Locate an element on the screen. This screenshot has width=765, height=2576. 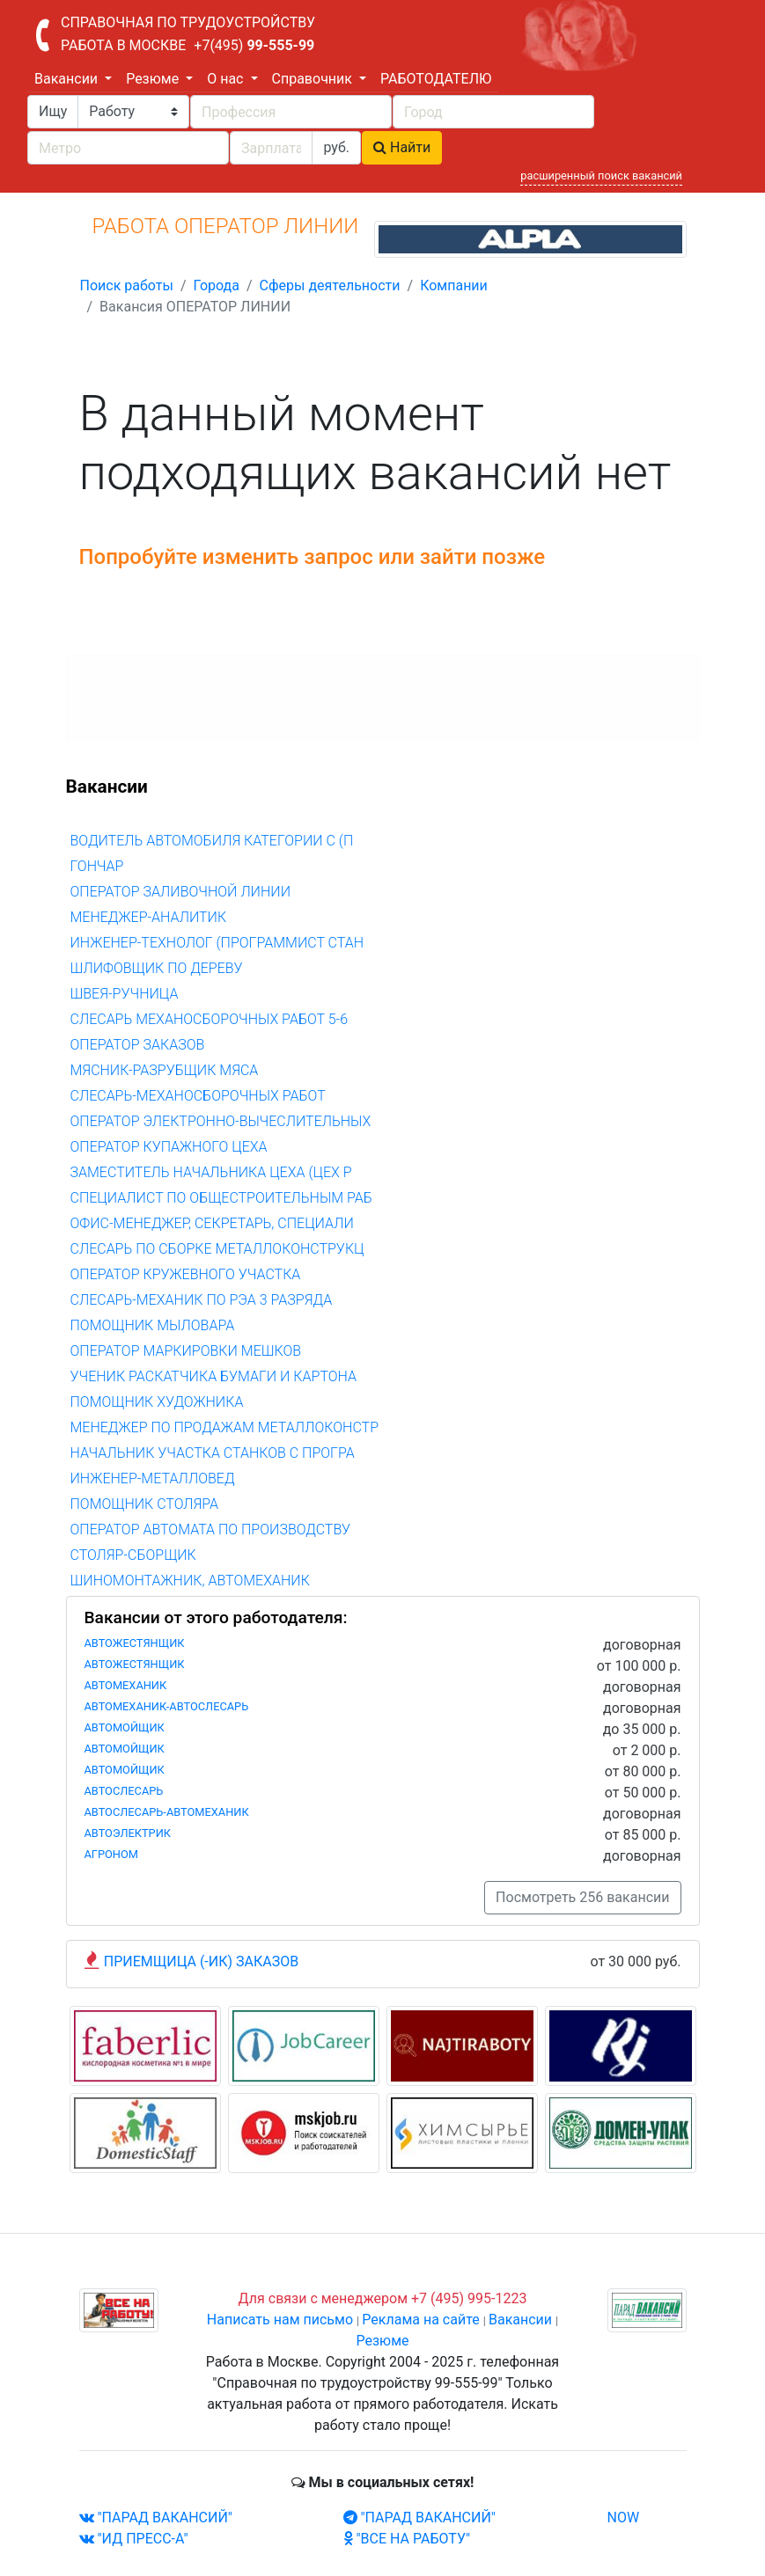
Резюме is located at coordinates (382, 2340).